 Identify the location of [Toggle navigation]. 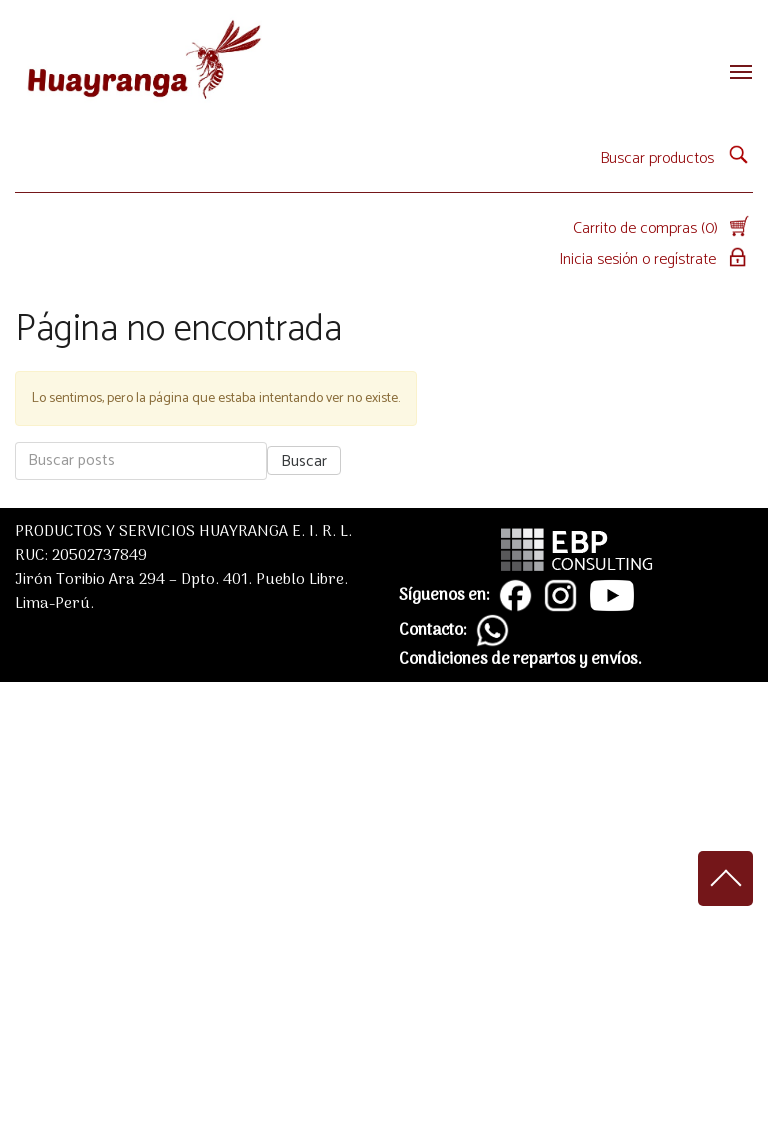
(735, 72).